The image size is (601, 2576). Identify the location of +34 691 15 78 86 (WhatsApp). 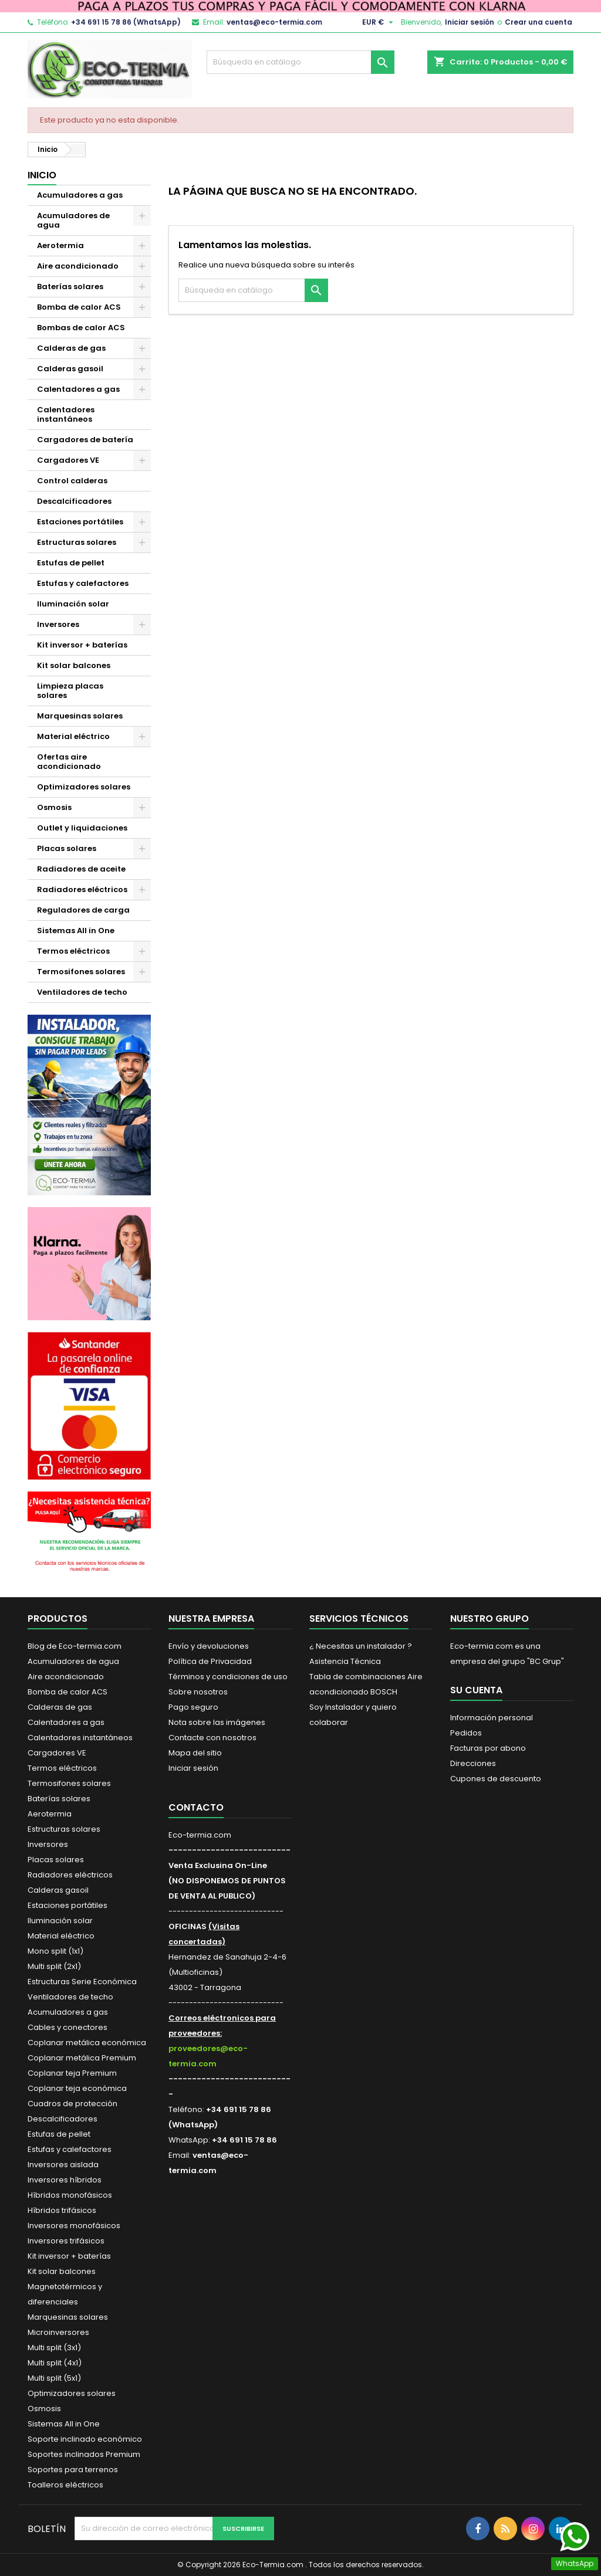
(126, 22).